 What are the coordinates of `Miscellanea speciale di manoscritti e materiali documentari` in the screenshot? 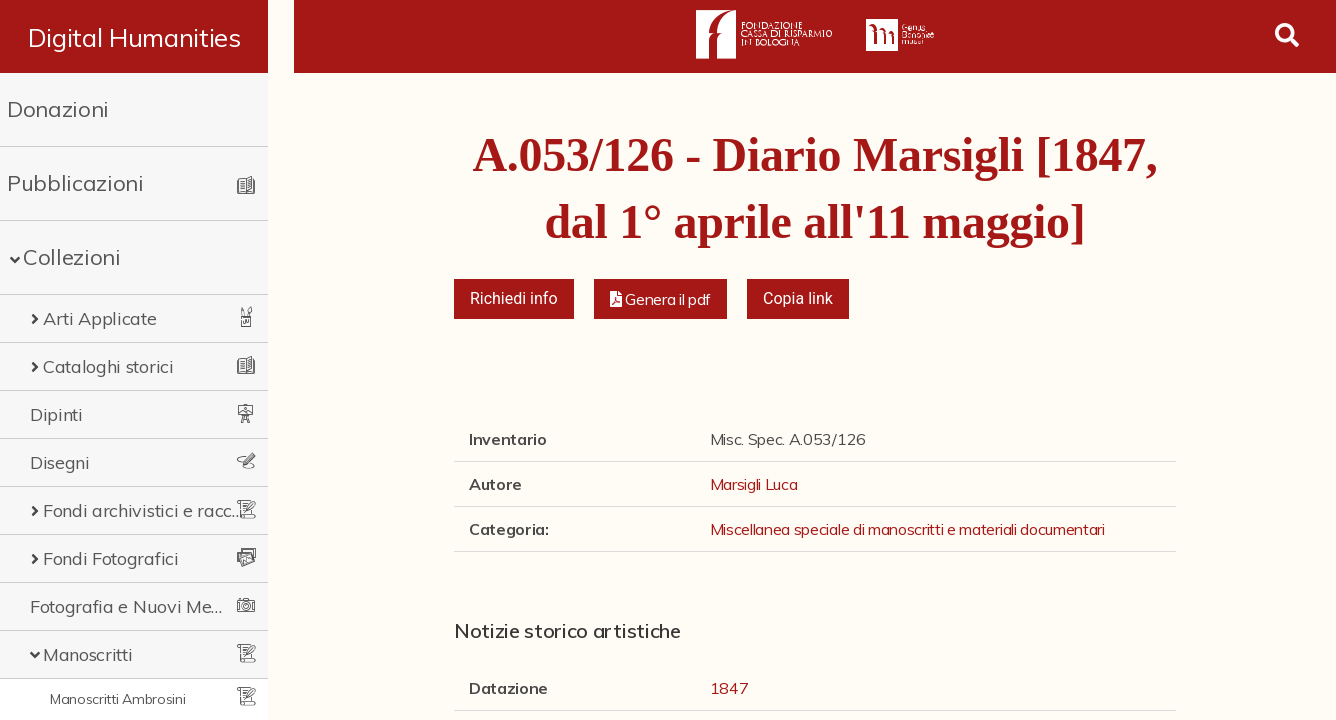 It's located at (907, 529).